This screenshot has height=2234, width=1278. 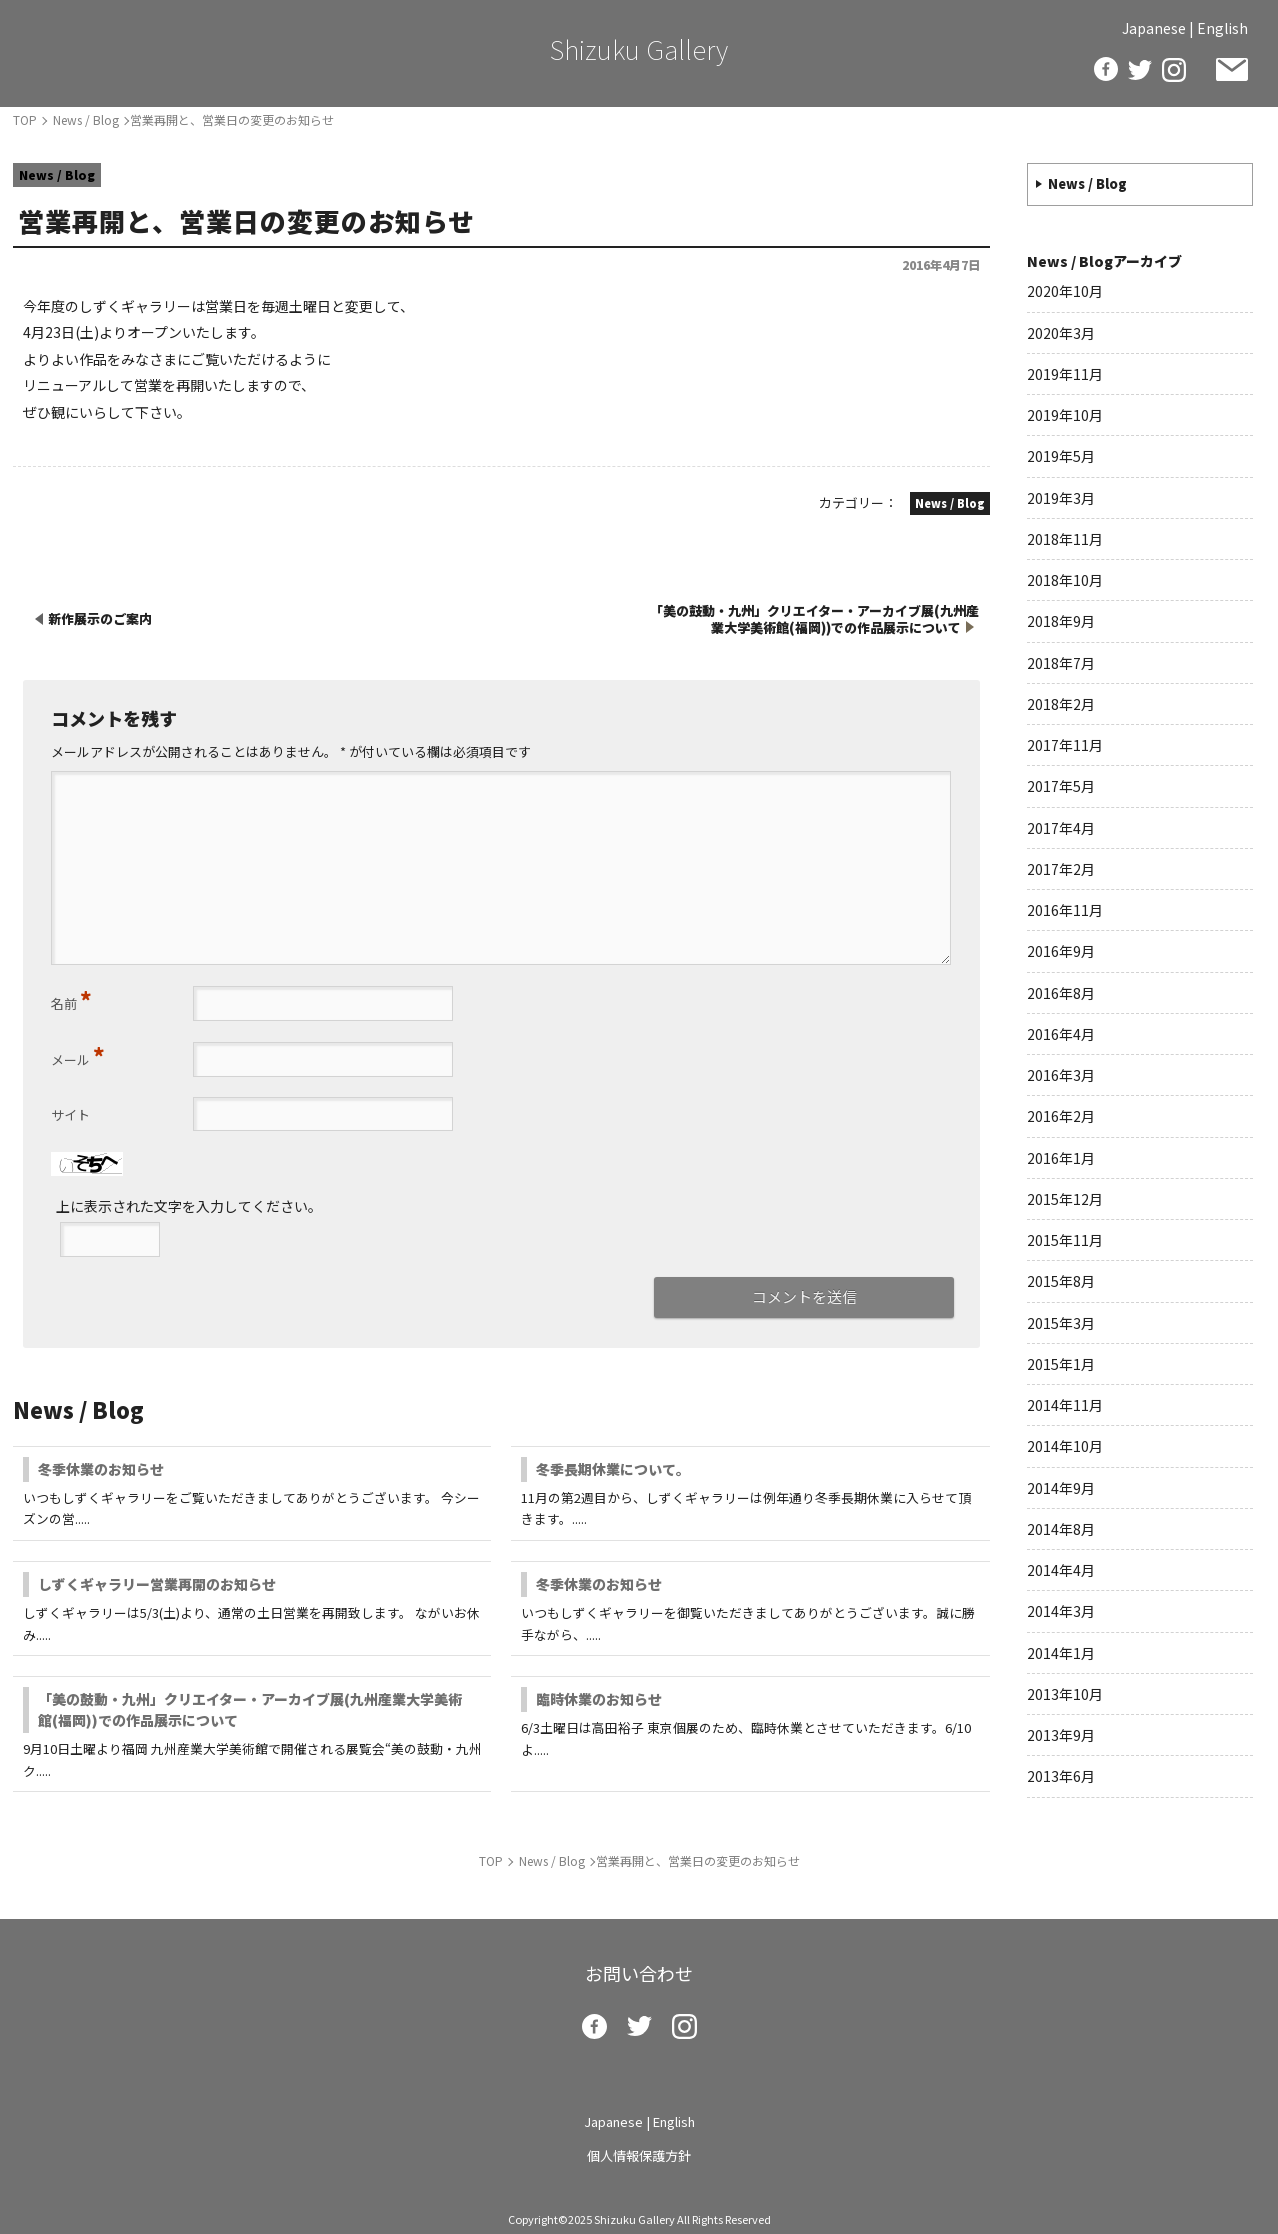 What do you see at coordinates (1065, 415) in the screenshot?
I see `2019年10月` at bounding box center [1065, 415].